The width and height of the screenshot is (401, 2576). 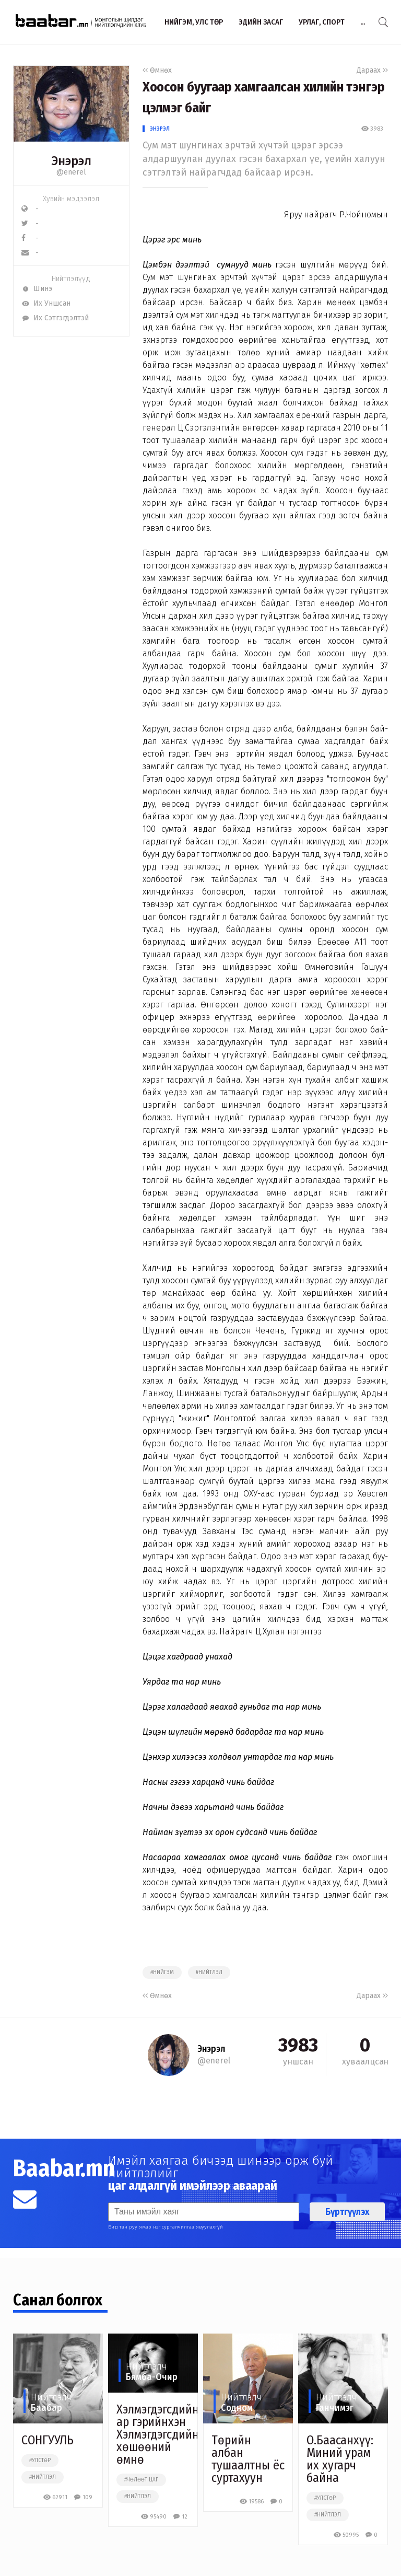 I want to click on #чөлөөт цаг, so click(x=141, y=2480).